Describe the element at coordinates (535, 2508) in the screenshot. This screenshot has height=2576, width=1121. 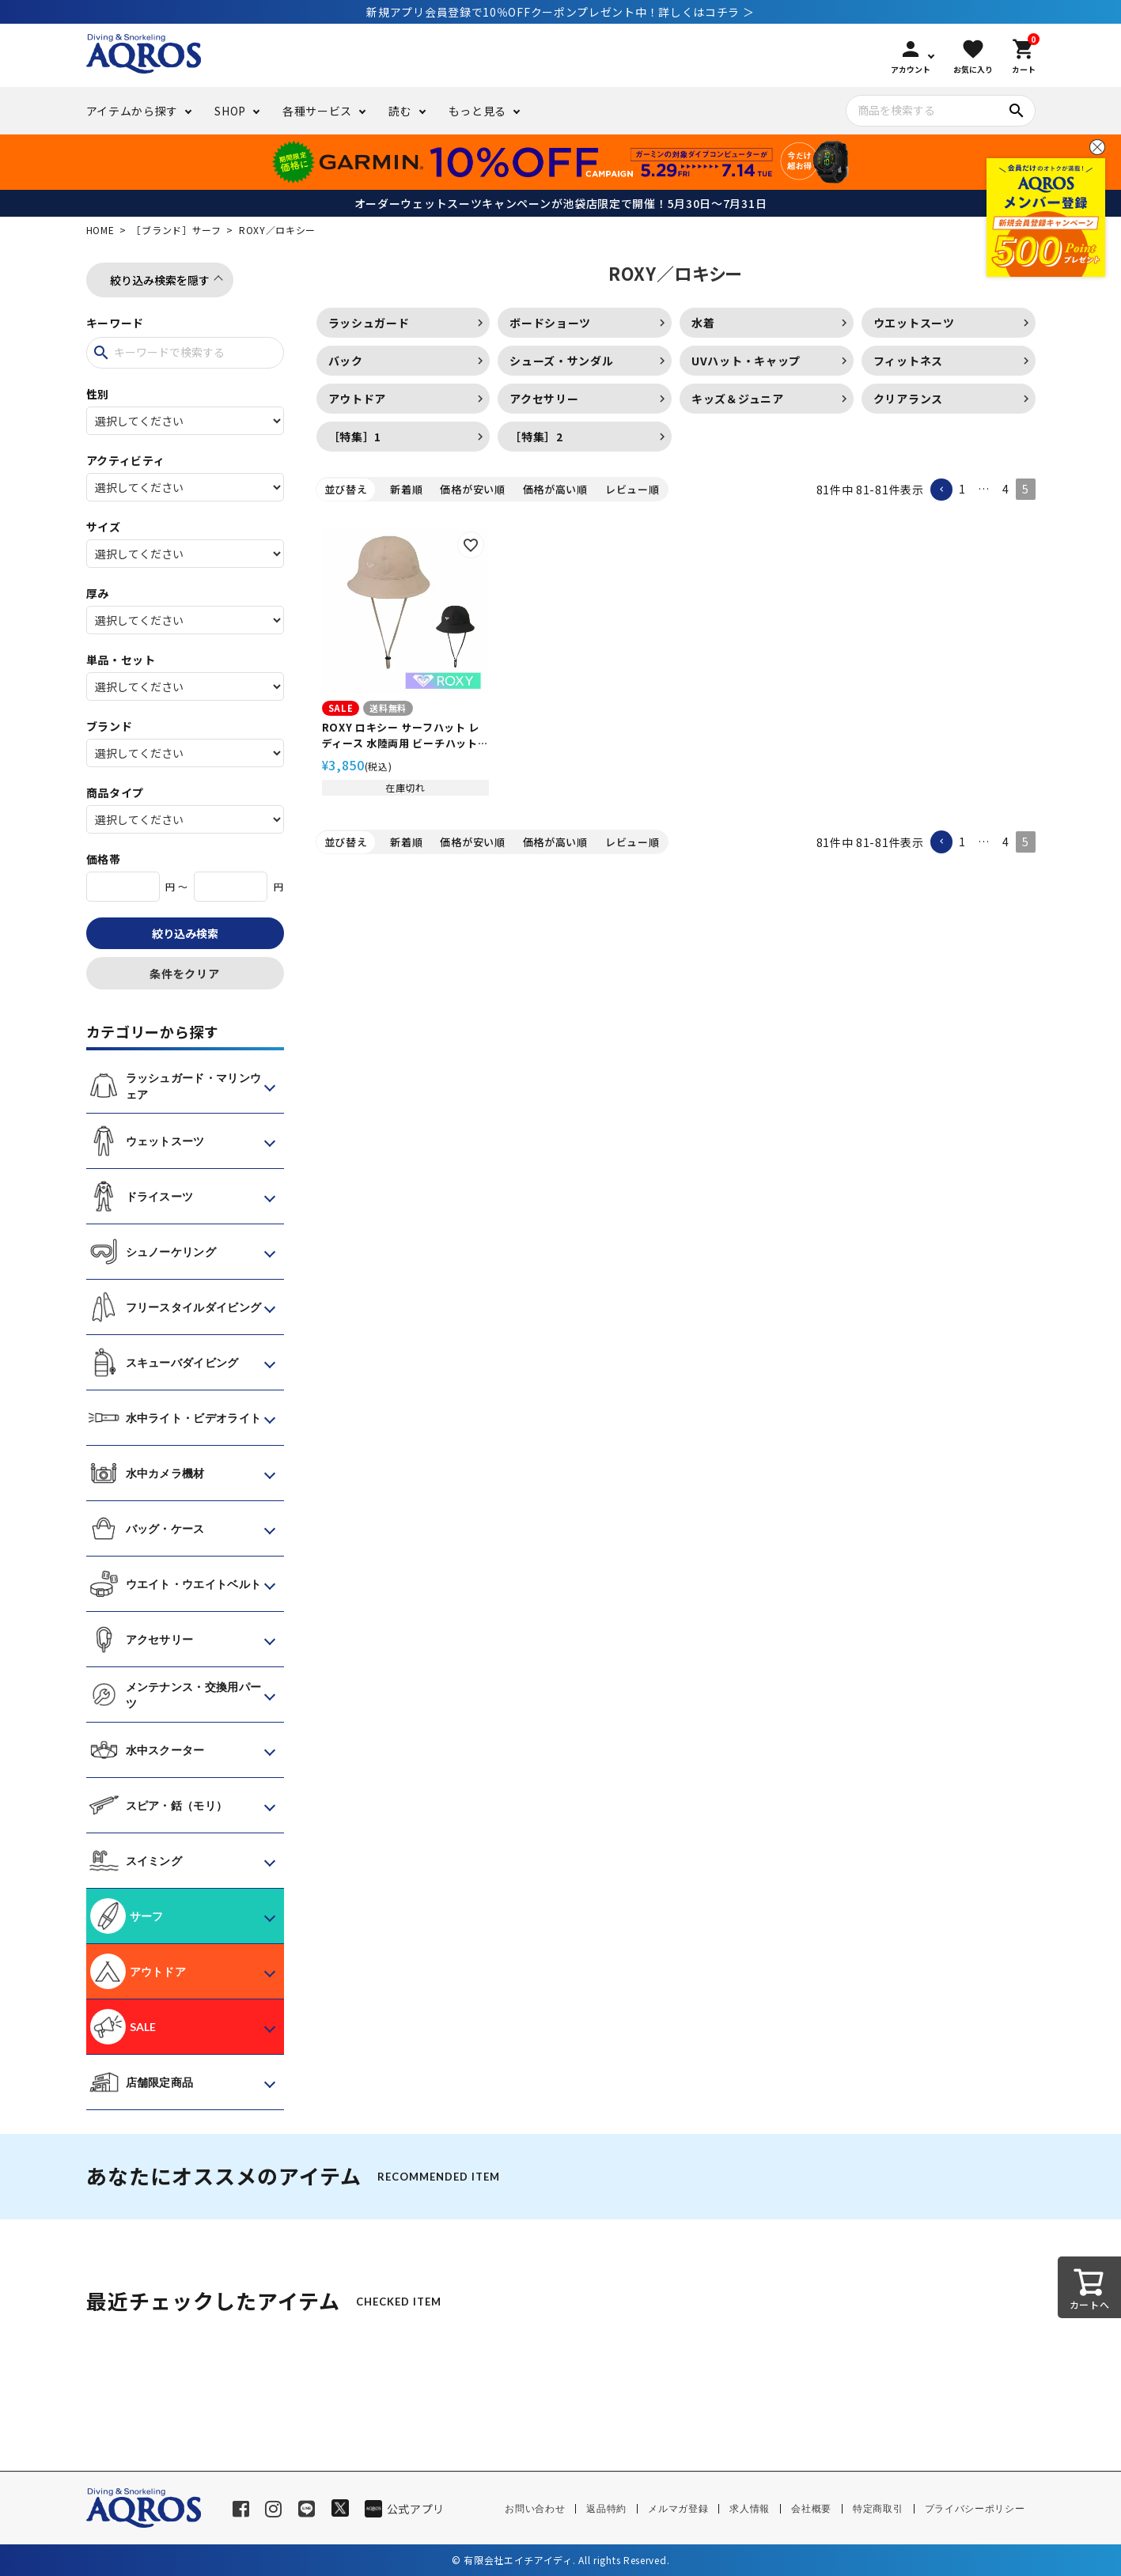
I see `お問い合わせ` at that location.